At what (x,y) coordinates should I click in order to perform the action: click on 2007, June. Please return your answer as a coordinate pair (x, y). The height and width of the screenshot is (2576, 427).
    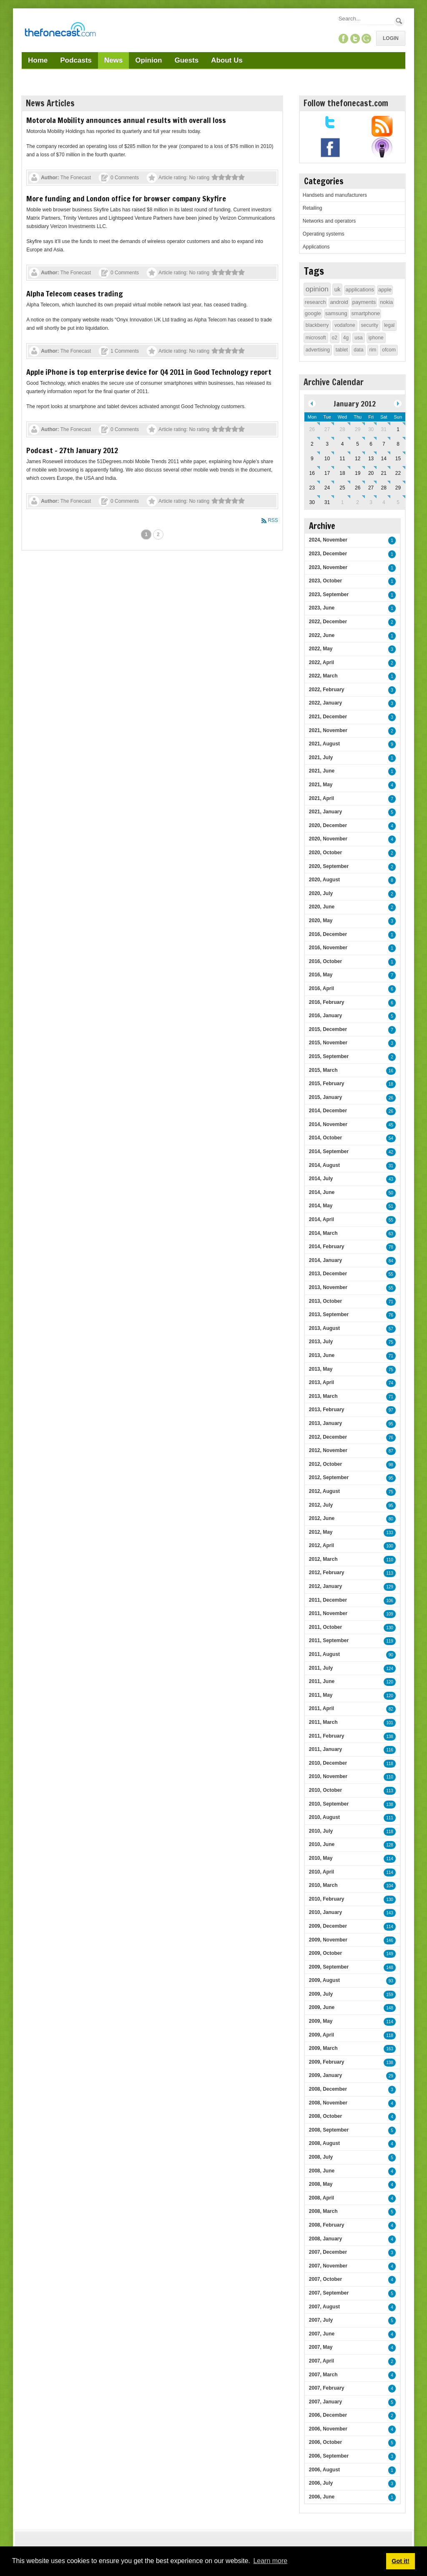
    Looking at the image, I should click on (321, 2334).